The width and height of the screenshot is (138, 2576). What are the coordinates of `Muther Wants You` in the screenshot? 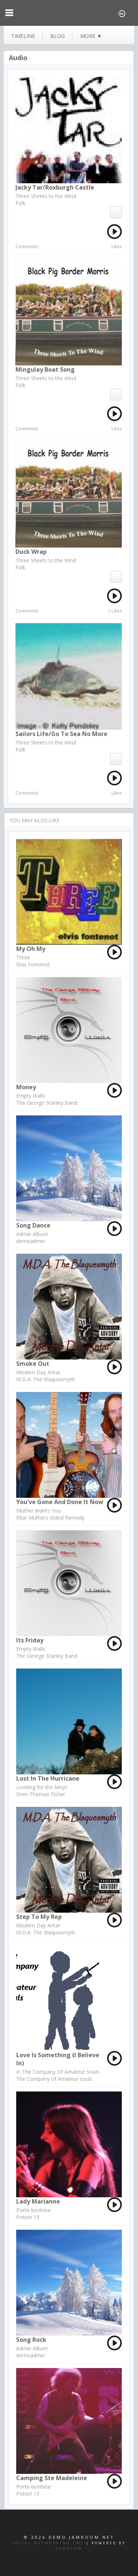 It's located at (38, 1510).